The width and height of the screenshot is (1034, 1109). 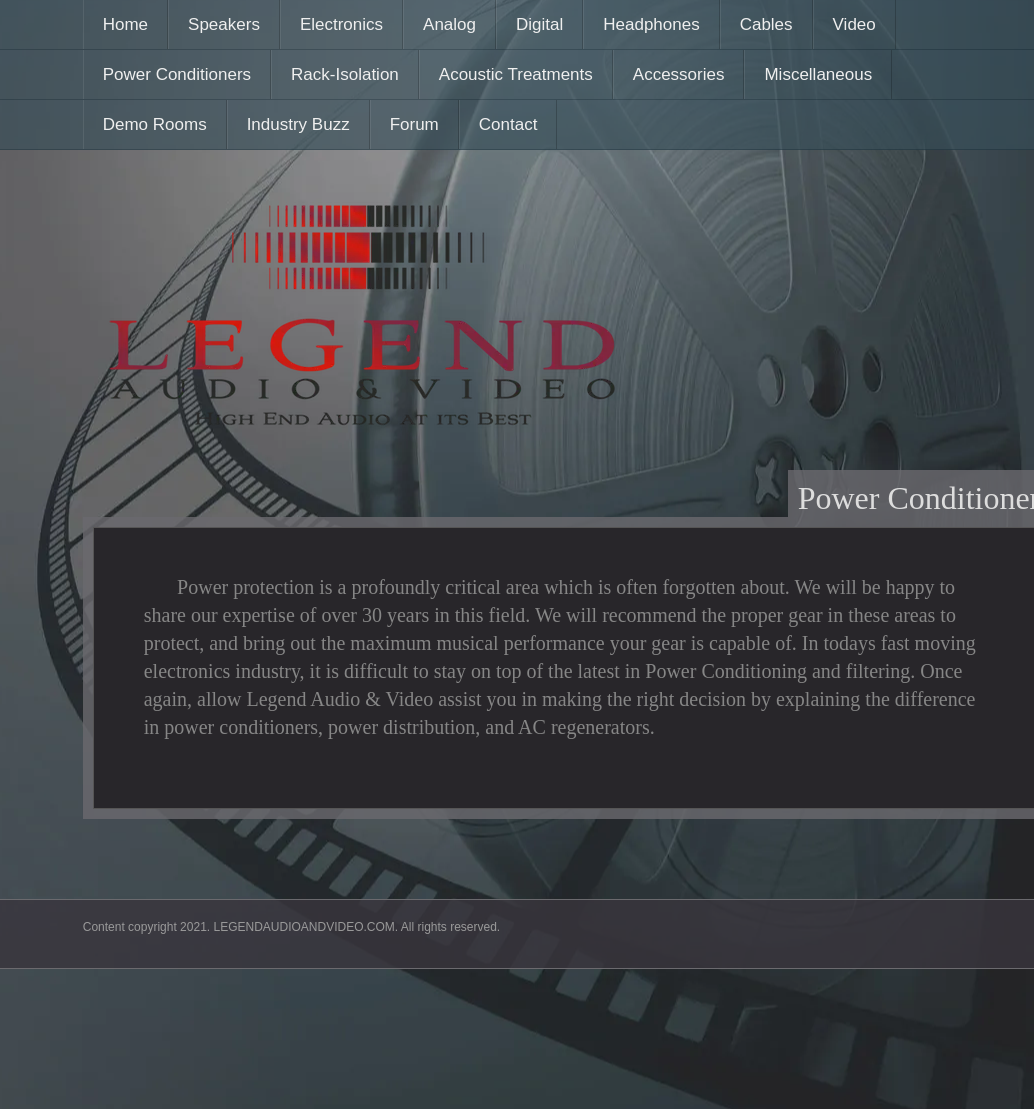 I want to click on Industry Buzz, so click(x=298, y=124).